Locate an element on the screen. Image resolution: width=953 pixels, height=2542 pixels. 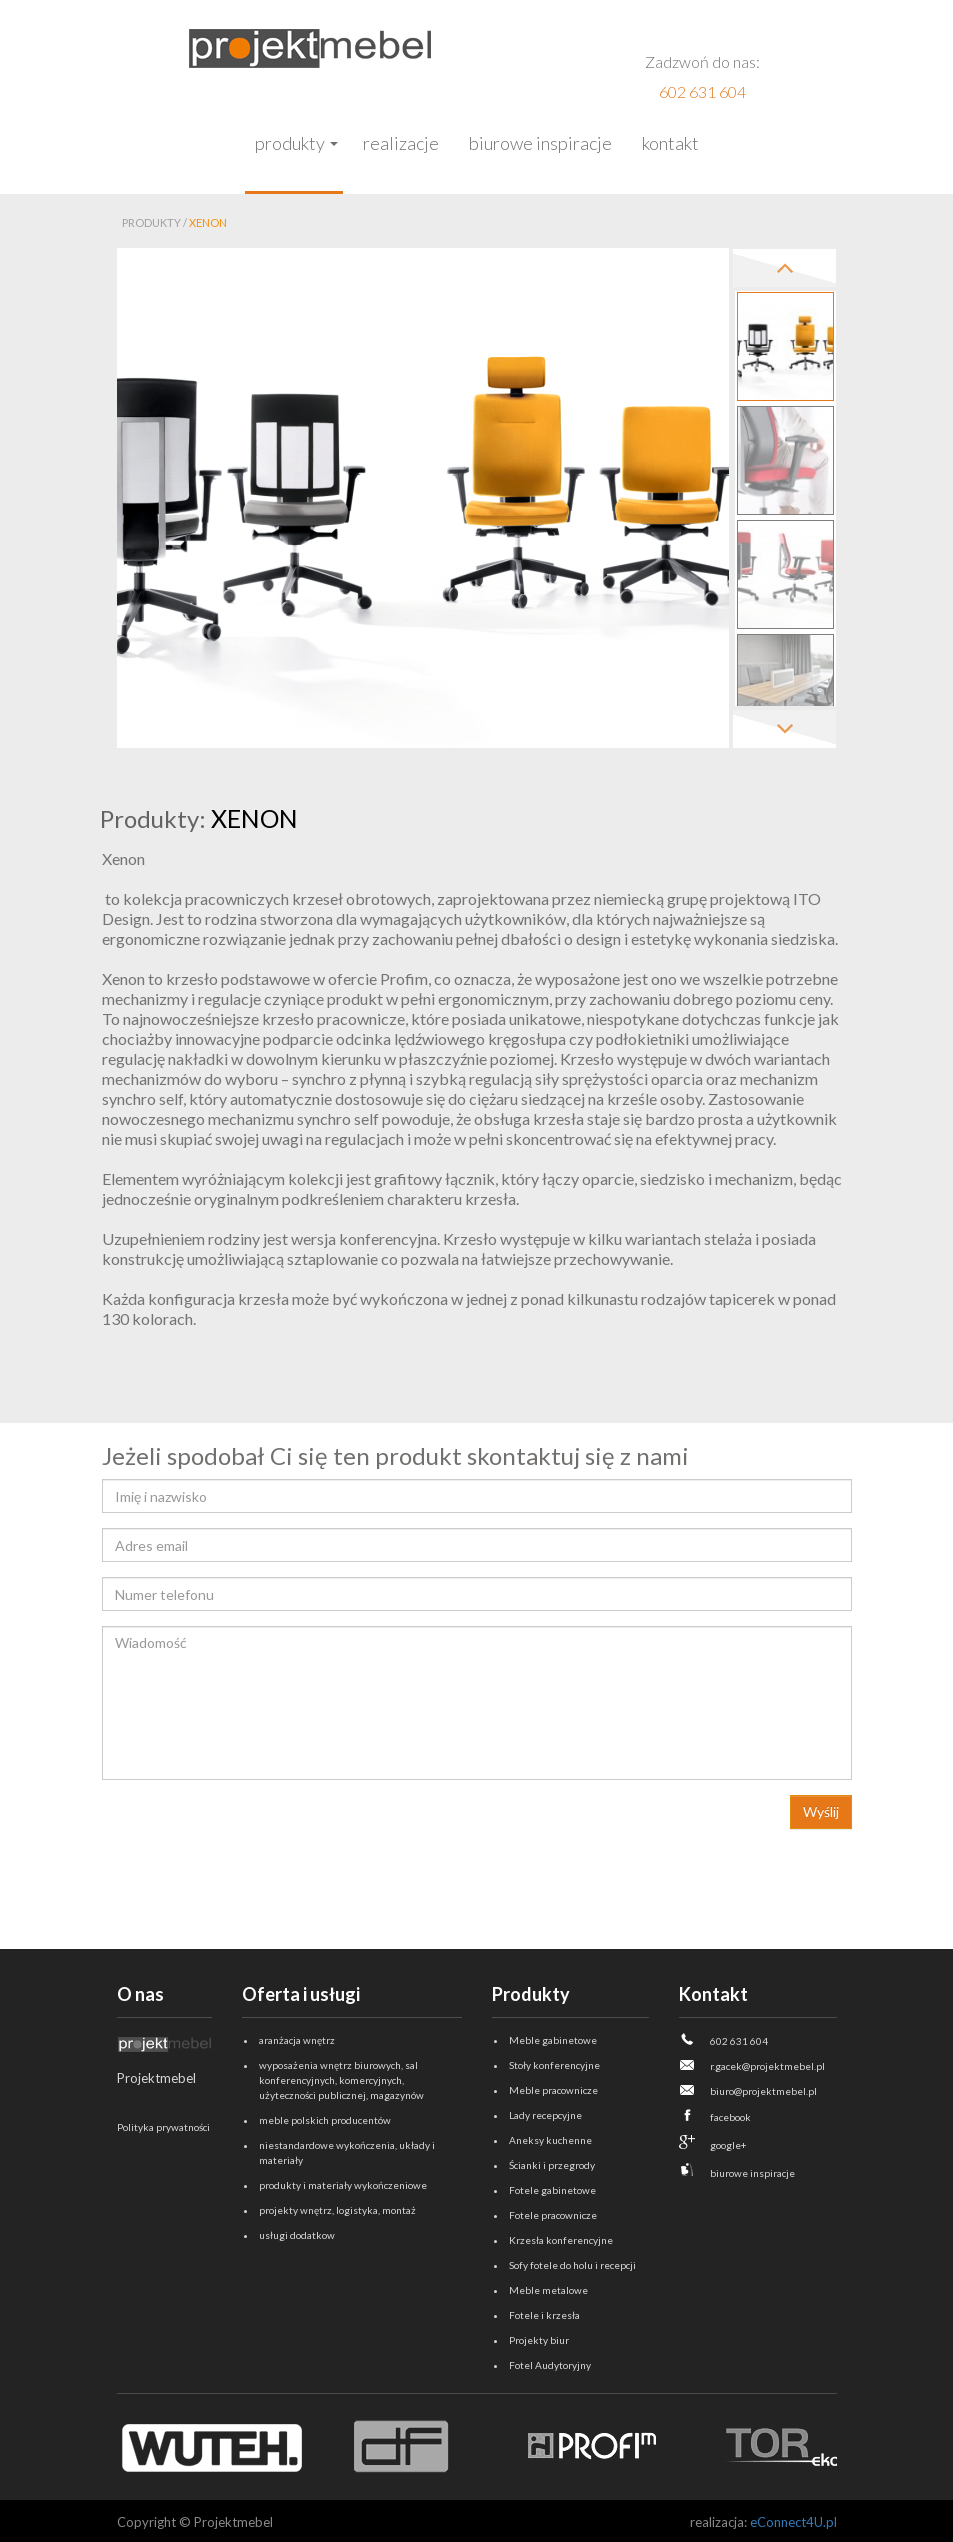
biurowe inspiracje is located at coordinates (752, 2173).